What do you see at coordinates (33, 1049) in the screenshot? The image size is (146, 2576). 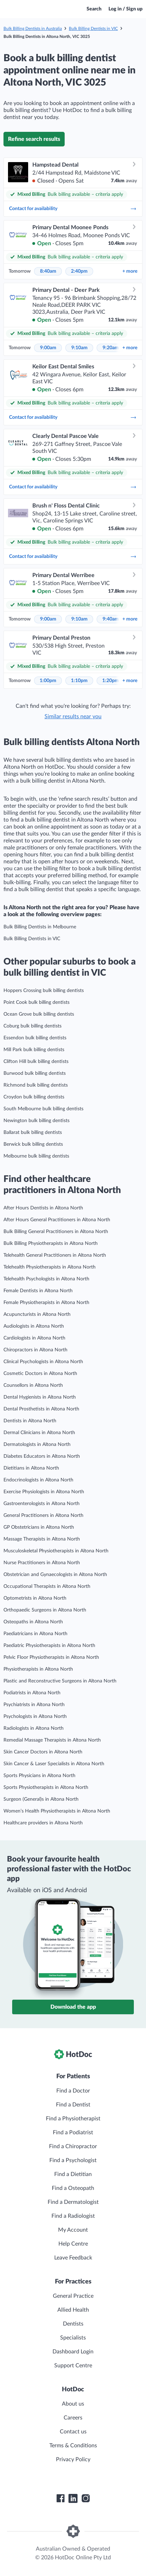 I see `Mill Park bulk billing dentists` at bounding box center [33, 1049].